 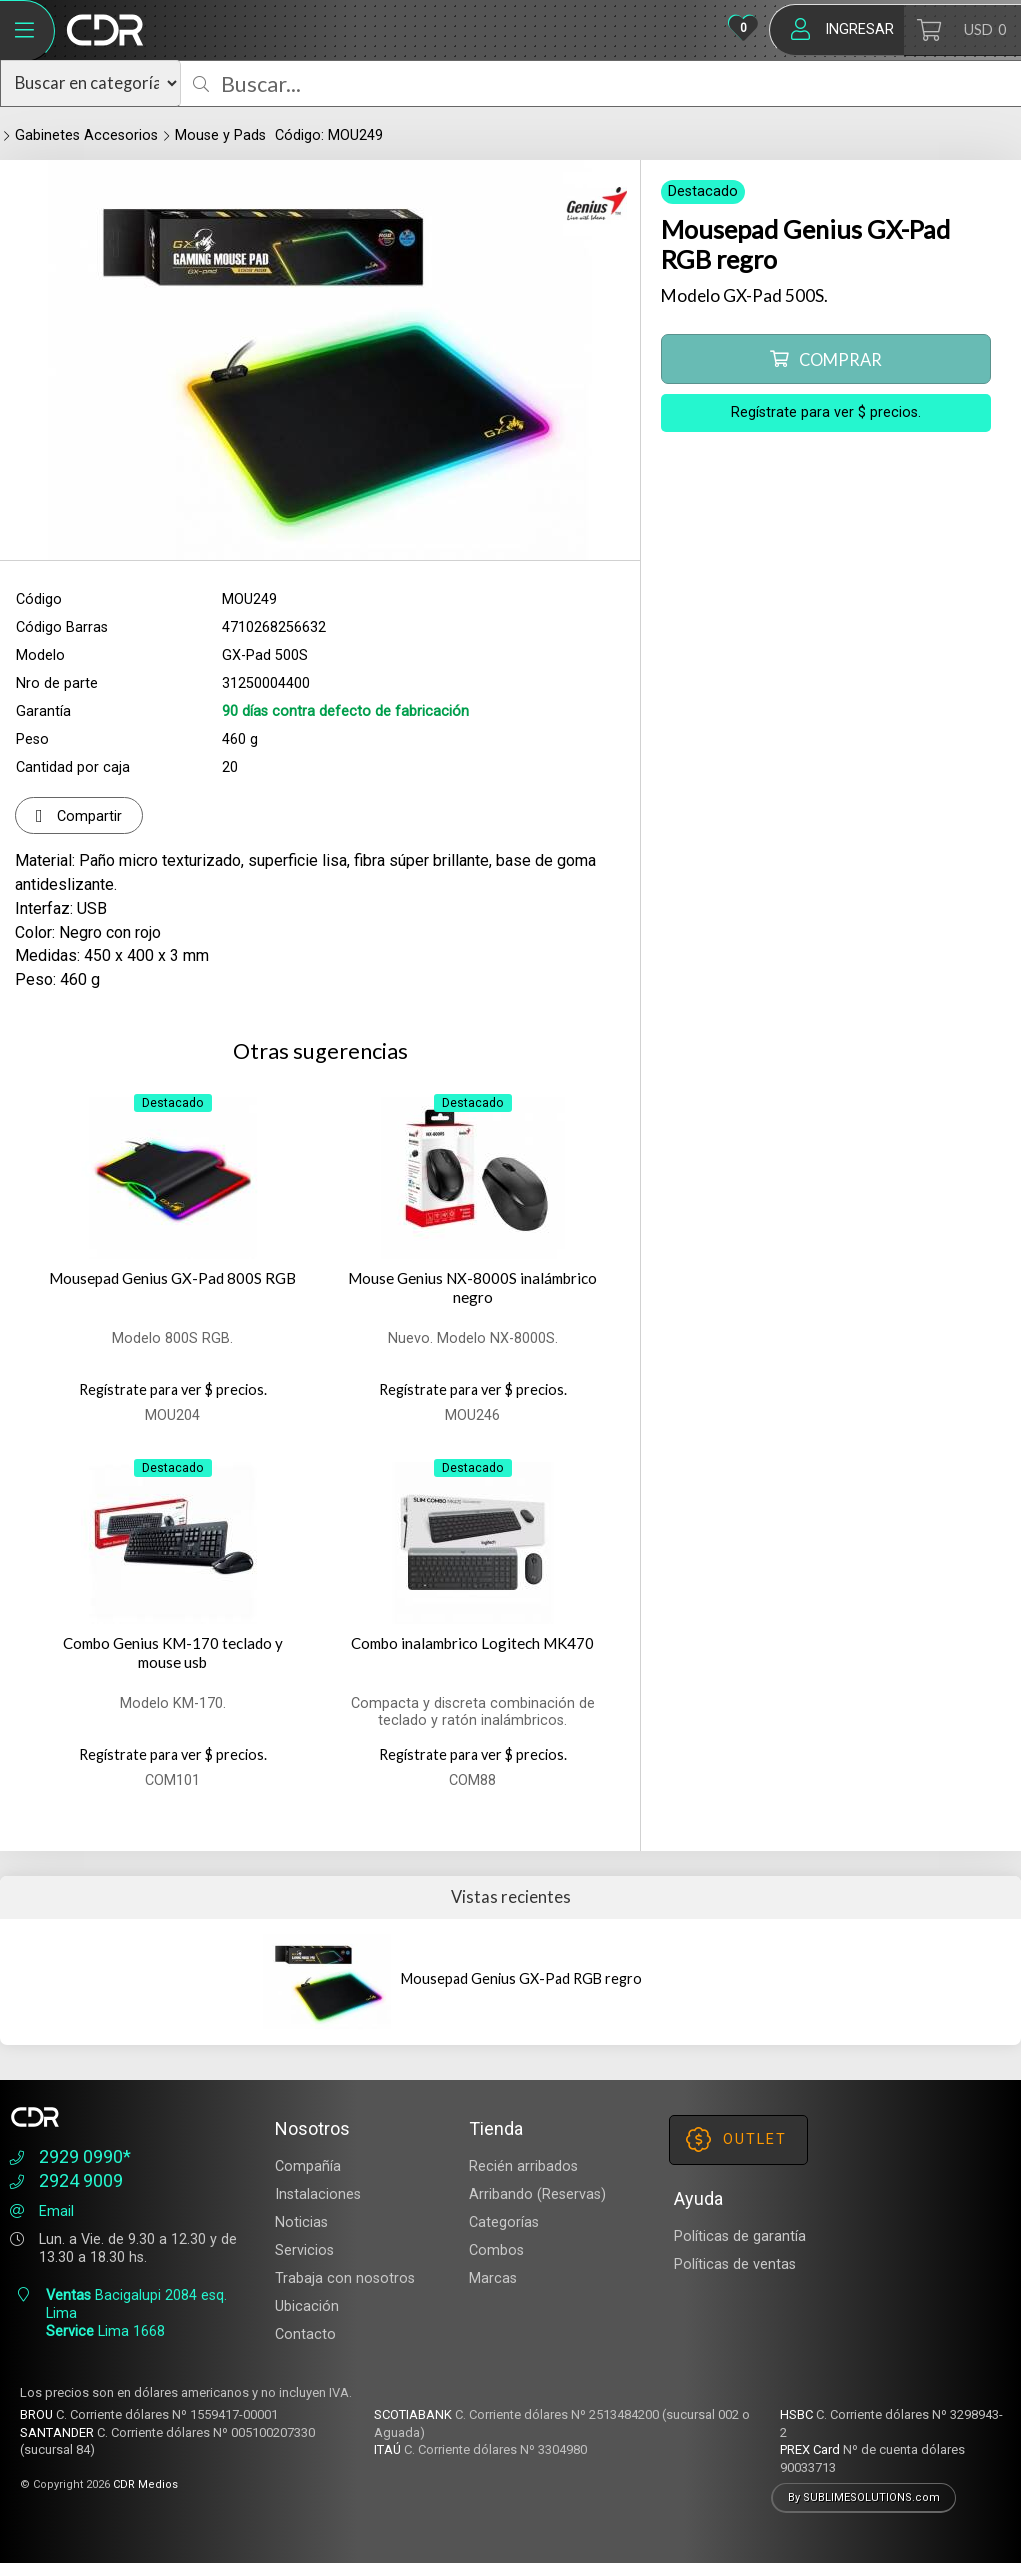 What do you see at coordinates (307, 2306) in the screenshot?
I see `Ubicación` at bounding box center [307, 2306].